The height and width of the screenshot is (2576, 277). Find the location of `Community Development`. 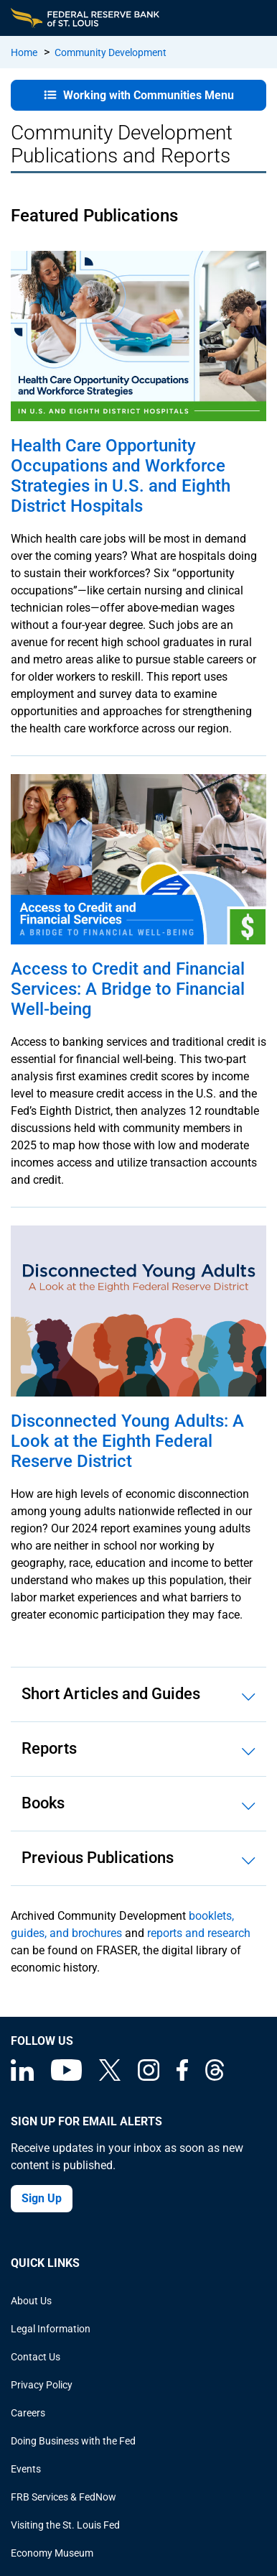

Community Development is located at coordinates (110, 52).